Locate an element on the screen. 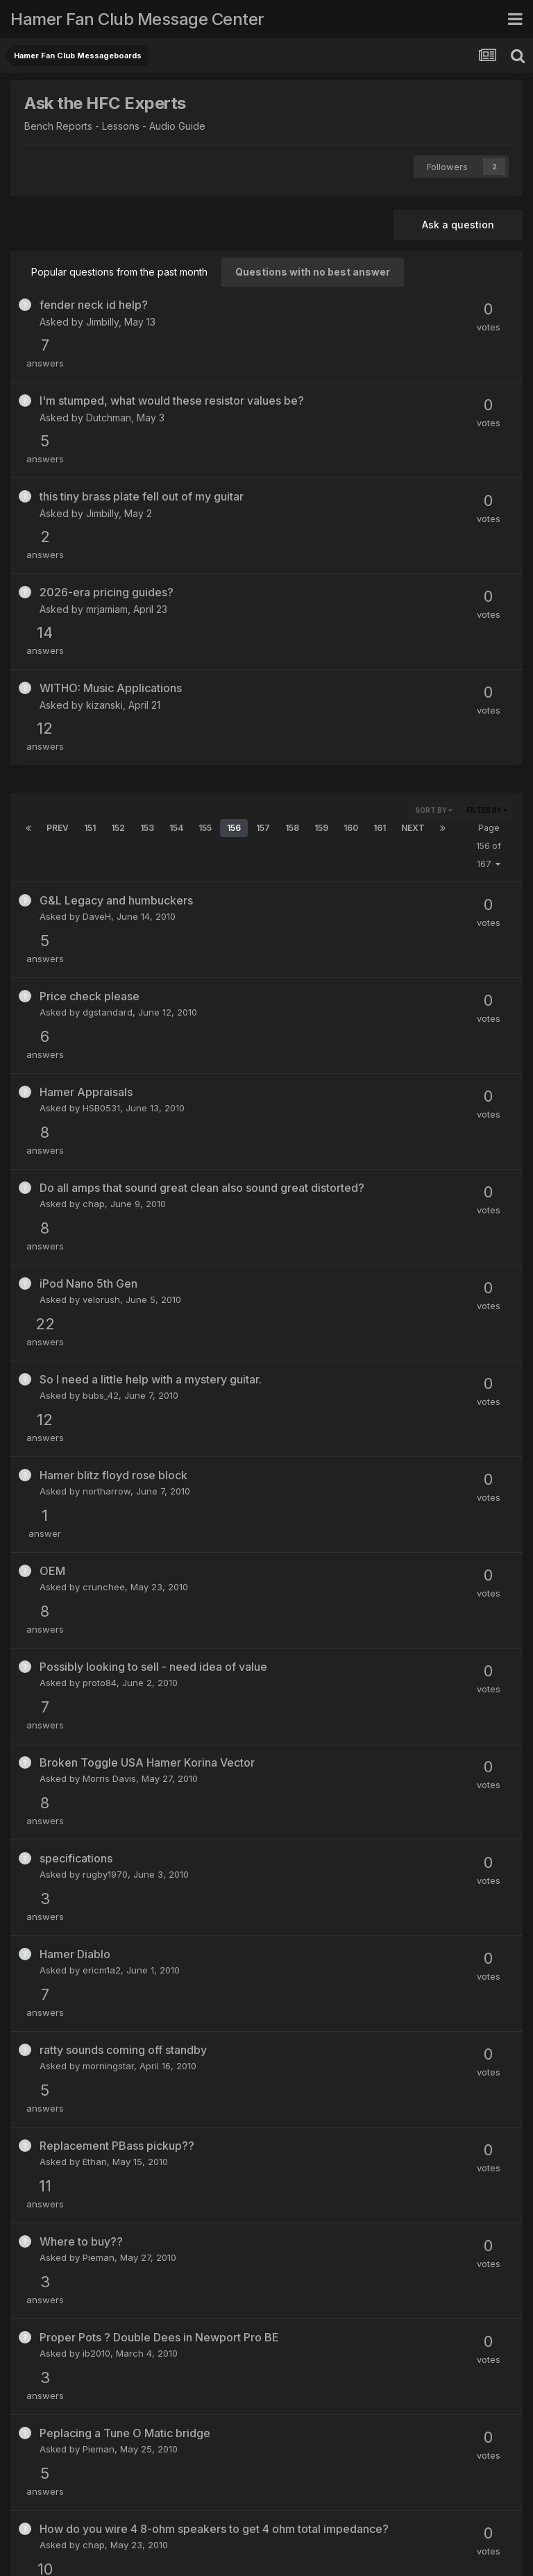 The height and width of the screenshot is (2576, 533). northarrow is located at coordinates (106, 1089).